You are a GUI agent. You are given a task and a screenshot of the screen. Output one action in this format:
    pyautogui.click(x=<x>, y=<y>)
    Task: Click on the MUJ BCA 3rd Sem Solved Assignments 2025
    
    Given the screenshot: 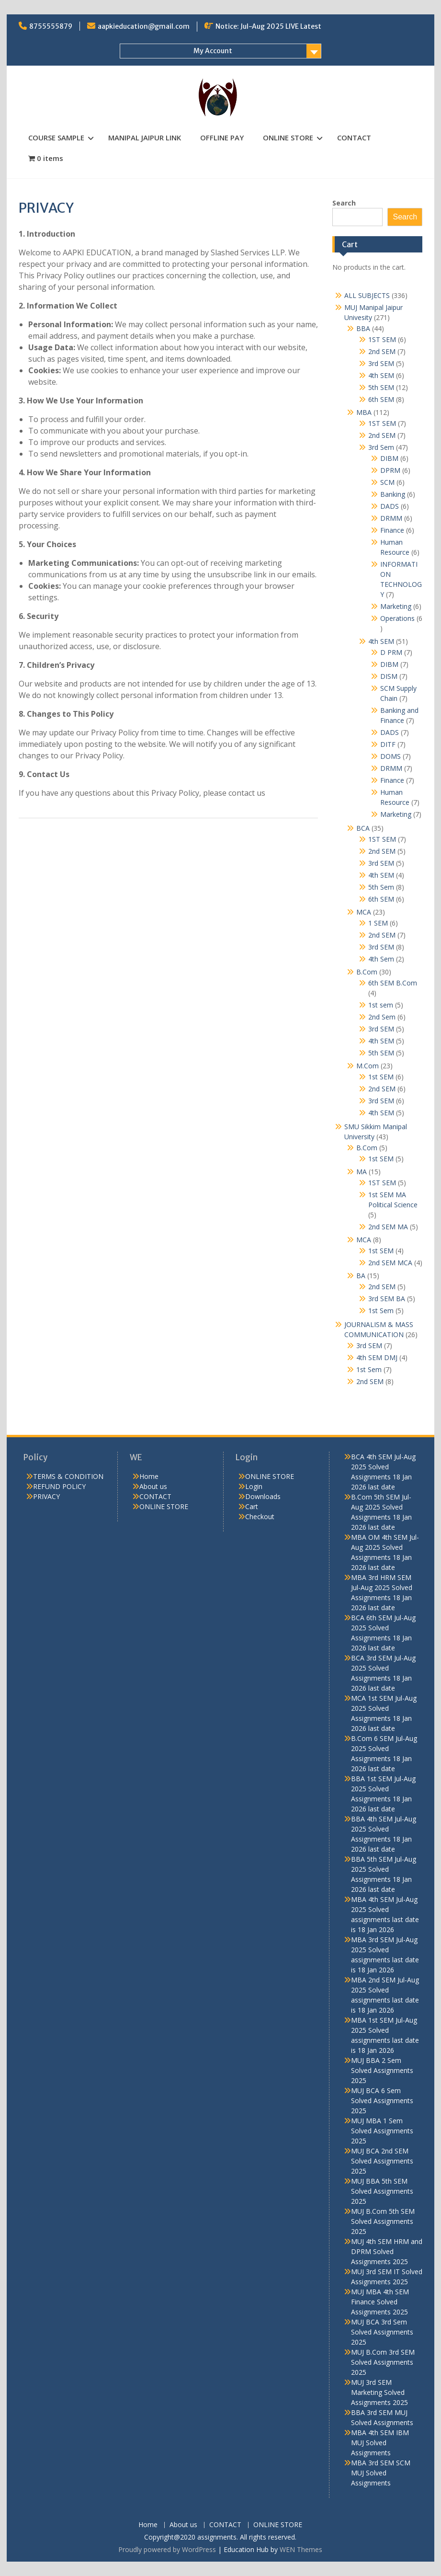 What is the action you would take?
    pyautogui.click(x=382, y=2332)
    